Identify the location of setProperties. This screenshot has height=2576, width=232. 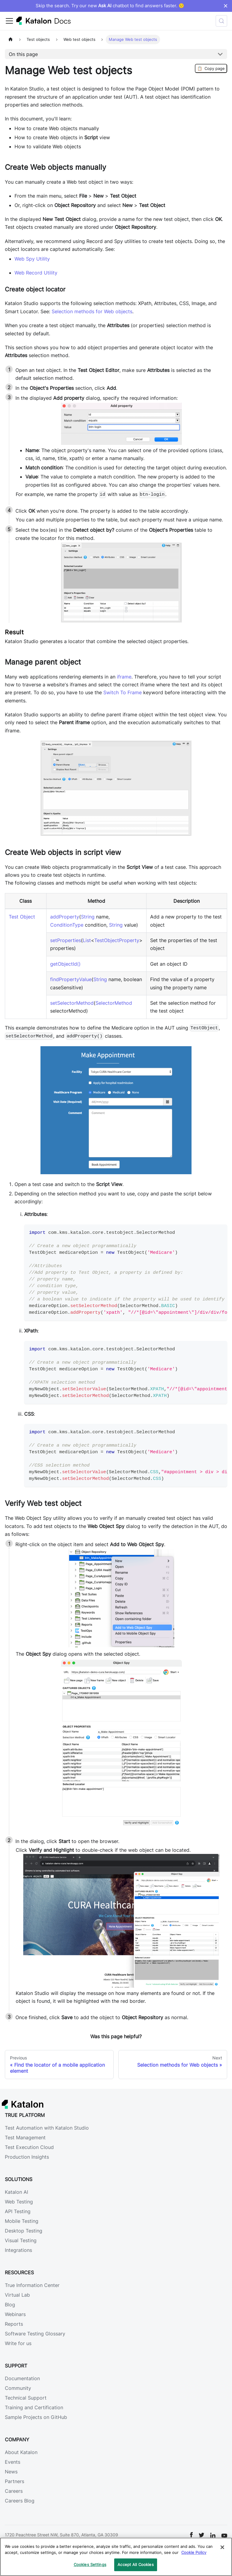
(65, 940).